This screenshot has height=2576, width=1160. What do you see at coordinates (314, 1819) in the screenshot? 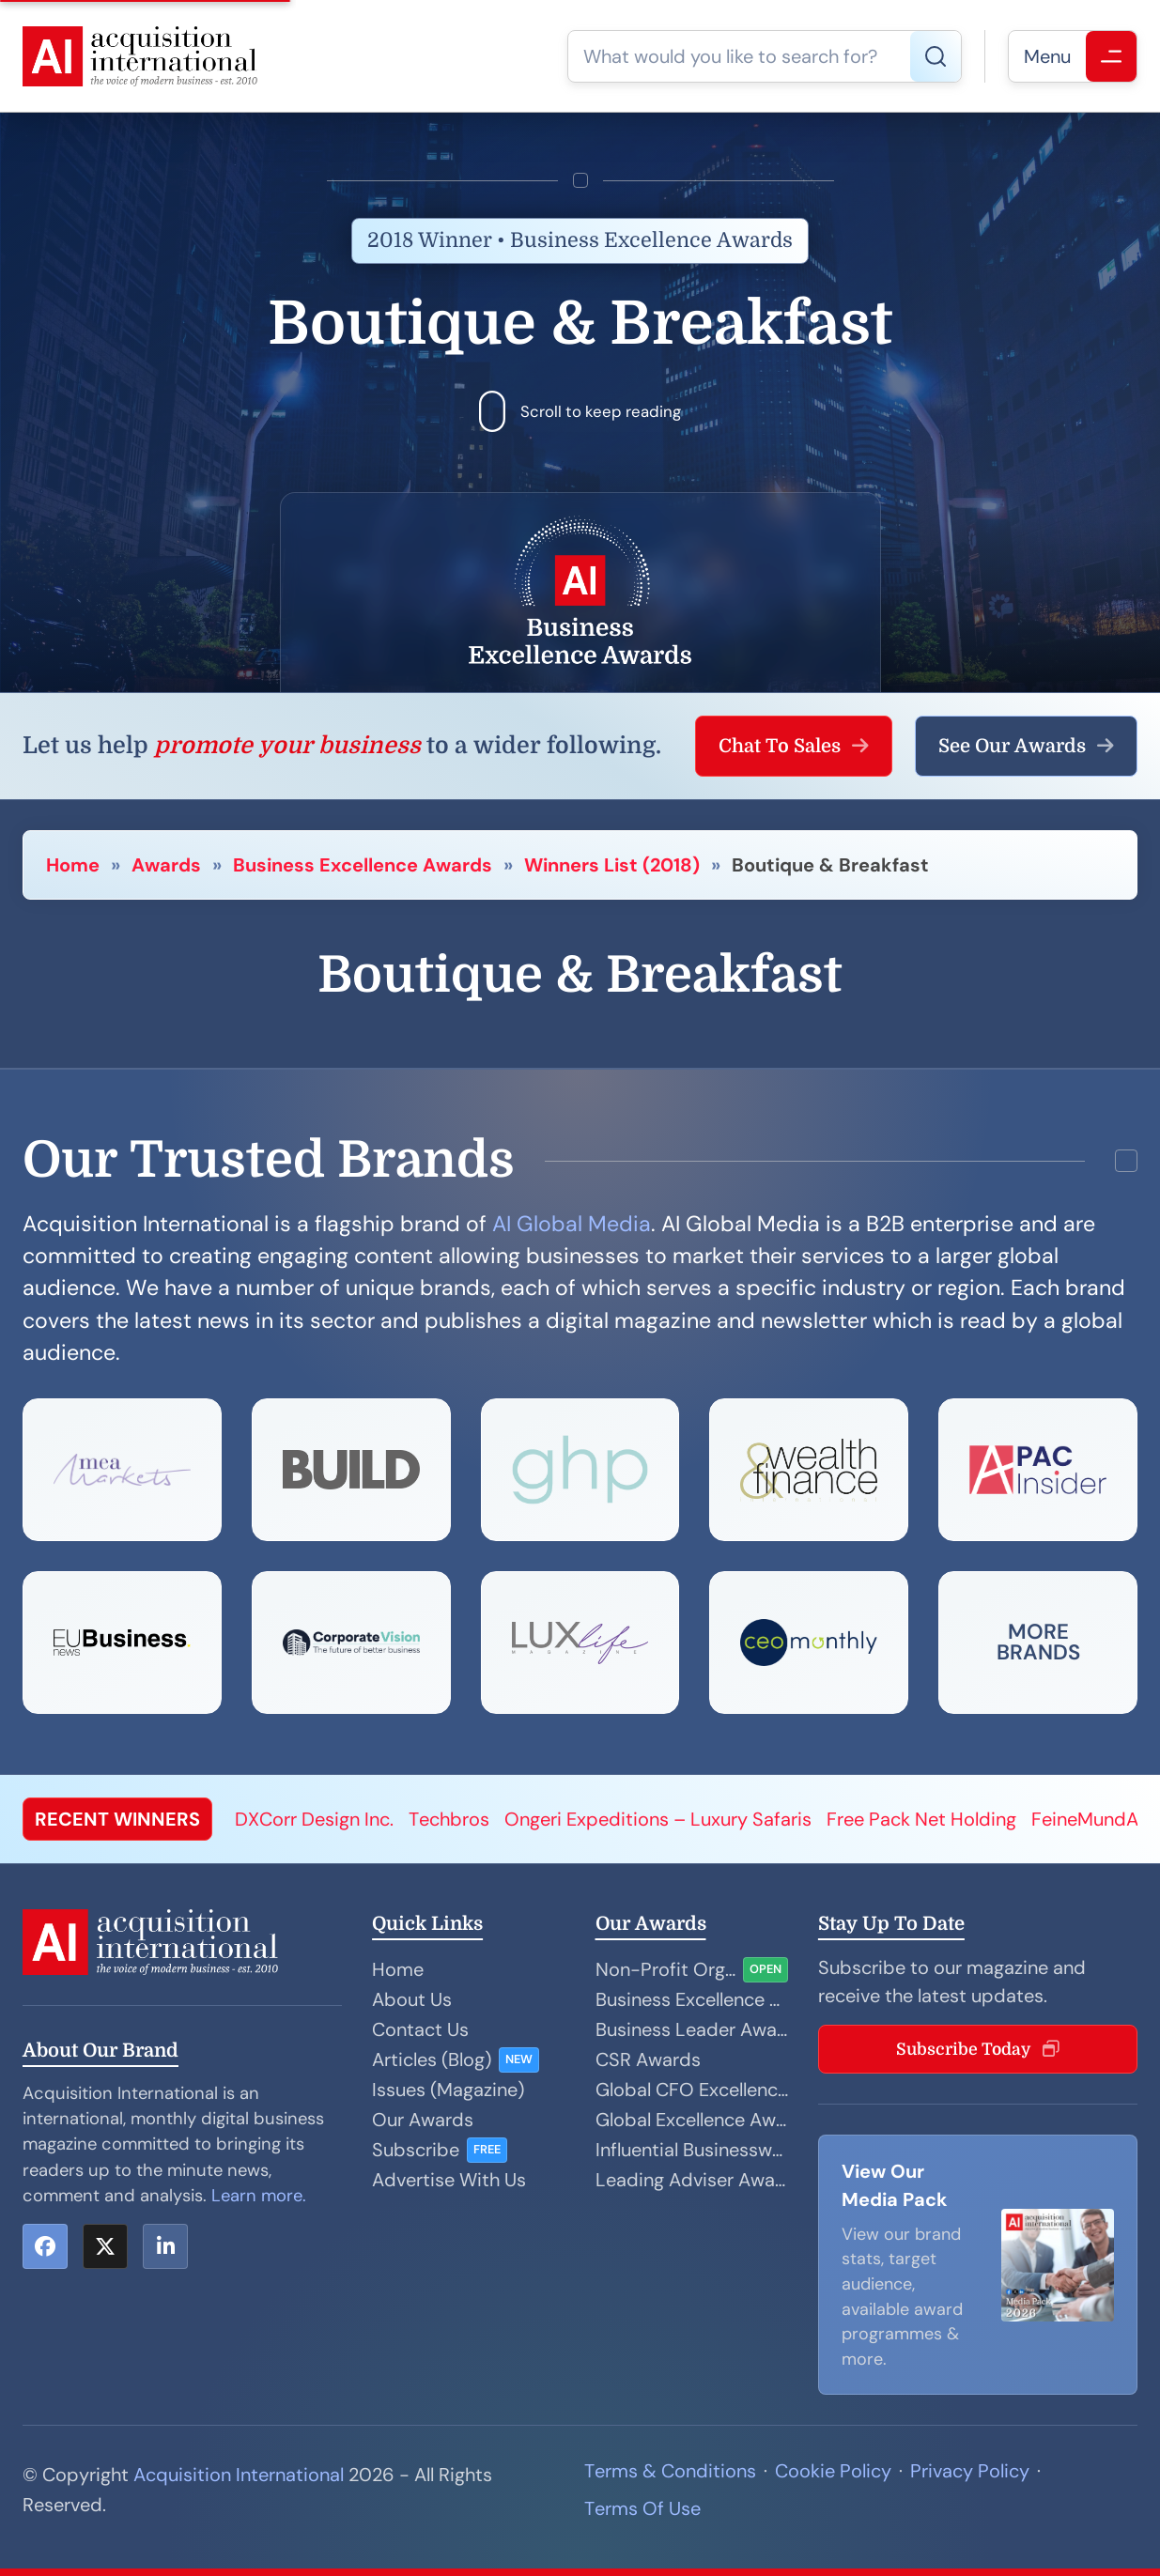
I see `DXCorr Design Inc.` at bounding box center [314, 1819].